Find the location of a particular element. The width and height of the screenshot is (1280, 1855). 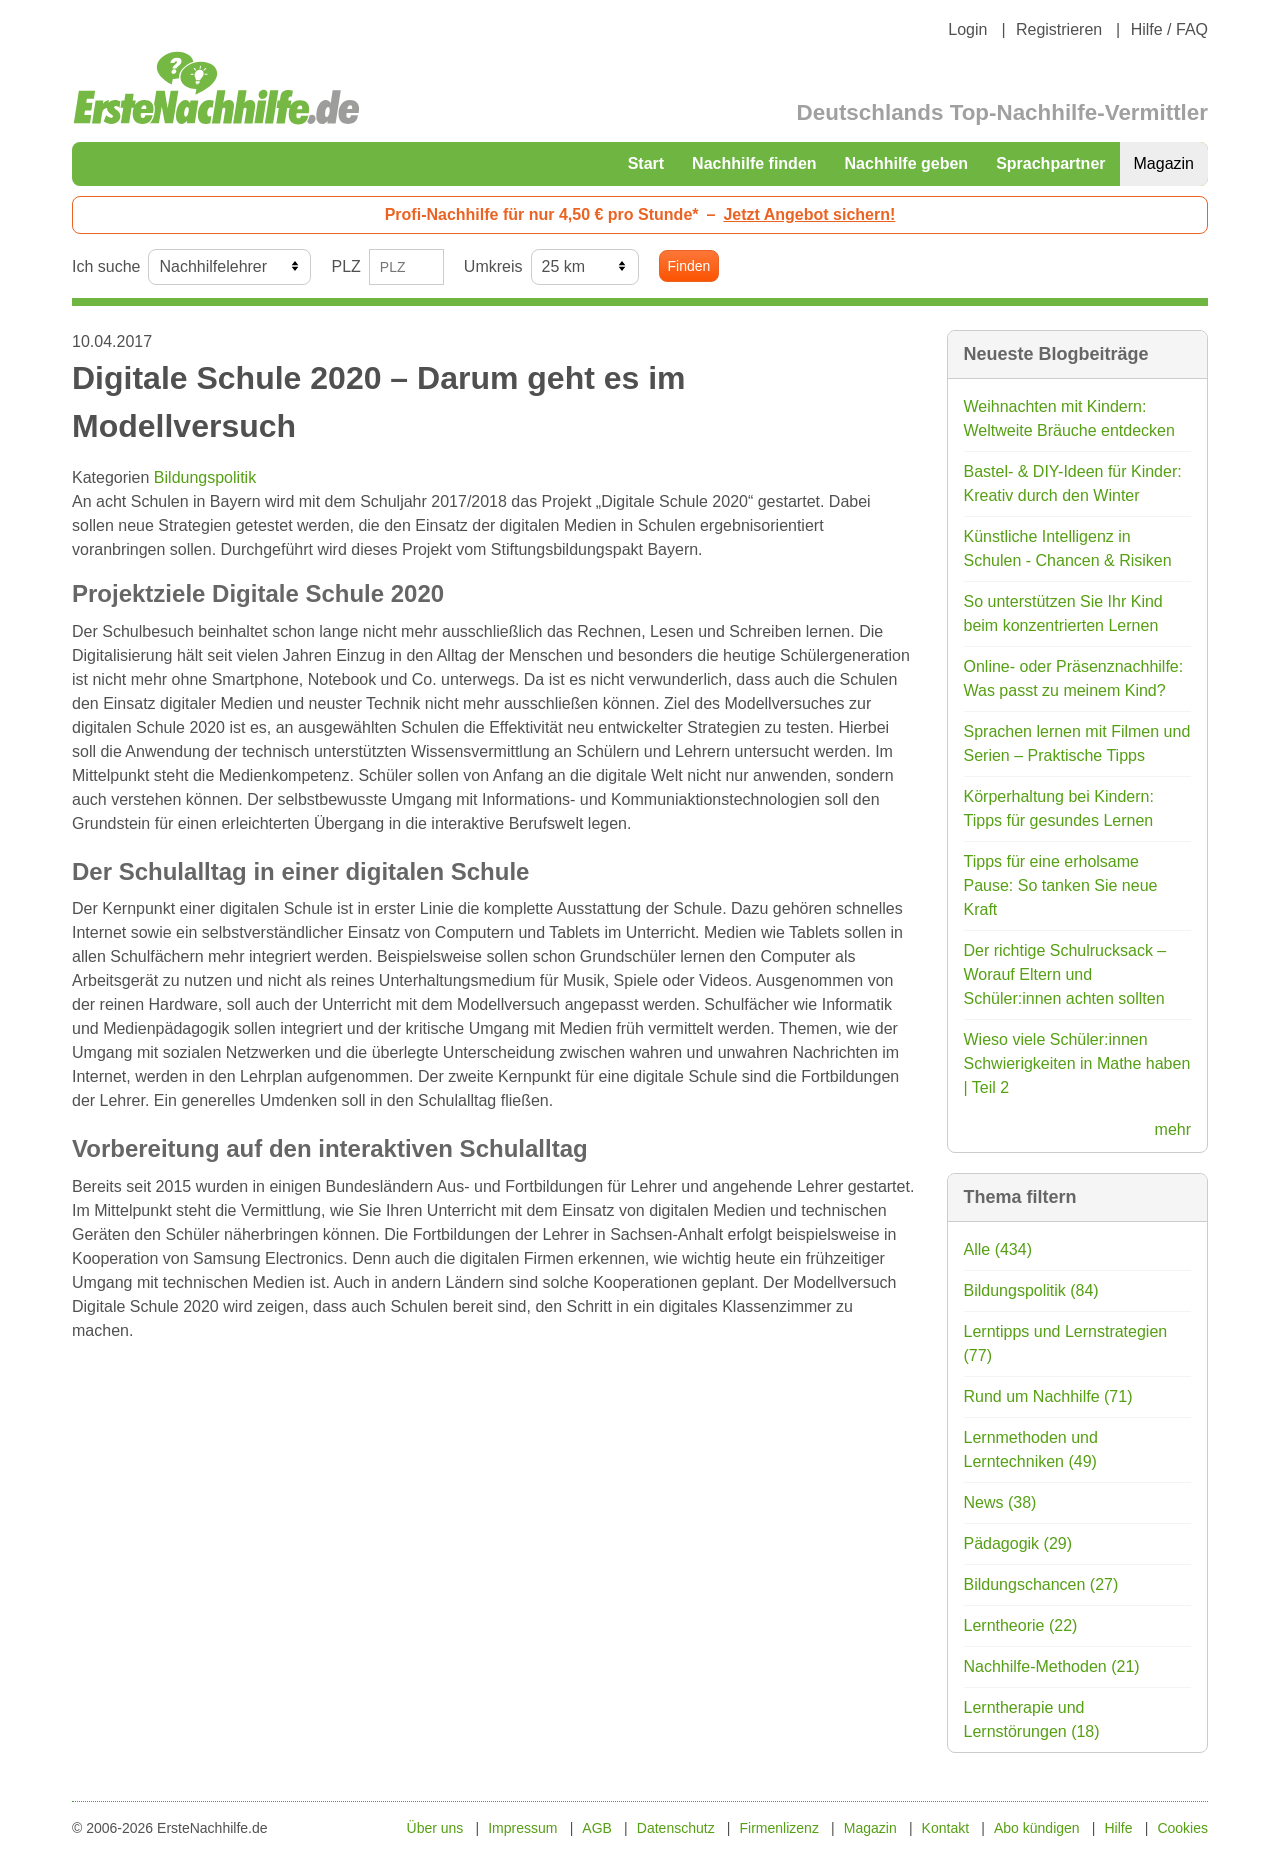

Registrieren is located at coordinates (1059, 29).